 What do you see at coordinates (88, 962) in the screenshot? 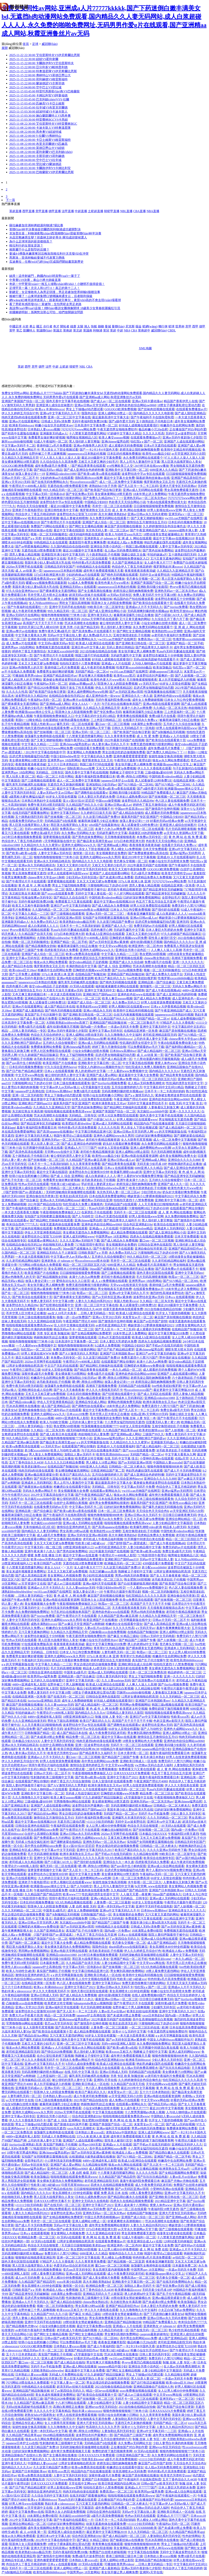
I see `孩交videos精品乱子豆奶视频` at bounding box center [88, 962].